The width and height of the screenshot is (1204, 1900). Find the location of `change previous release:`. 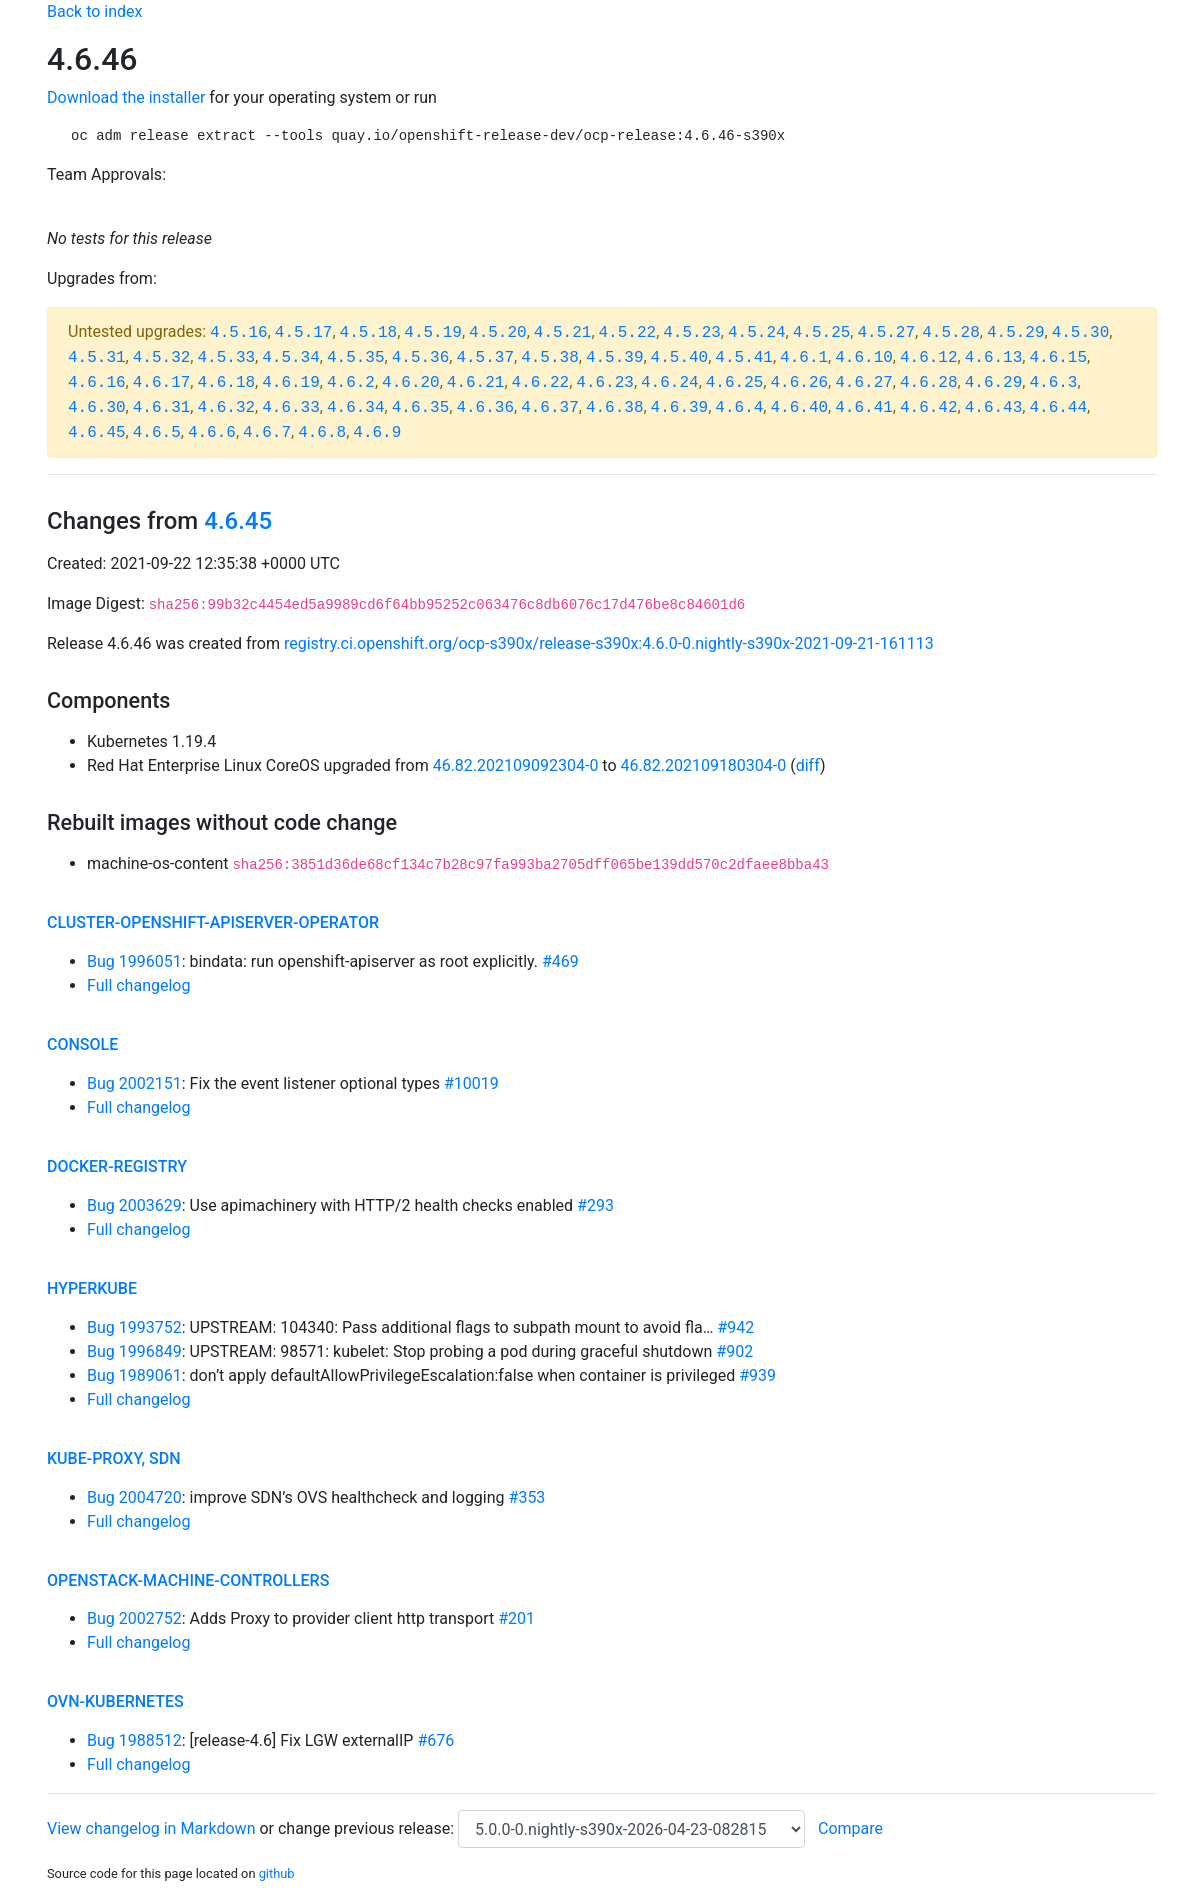

change previous release: is located at coordinates (368, 1828).